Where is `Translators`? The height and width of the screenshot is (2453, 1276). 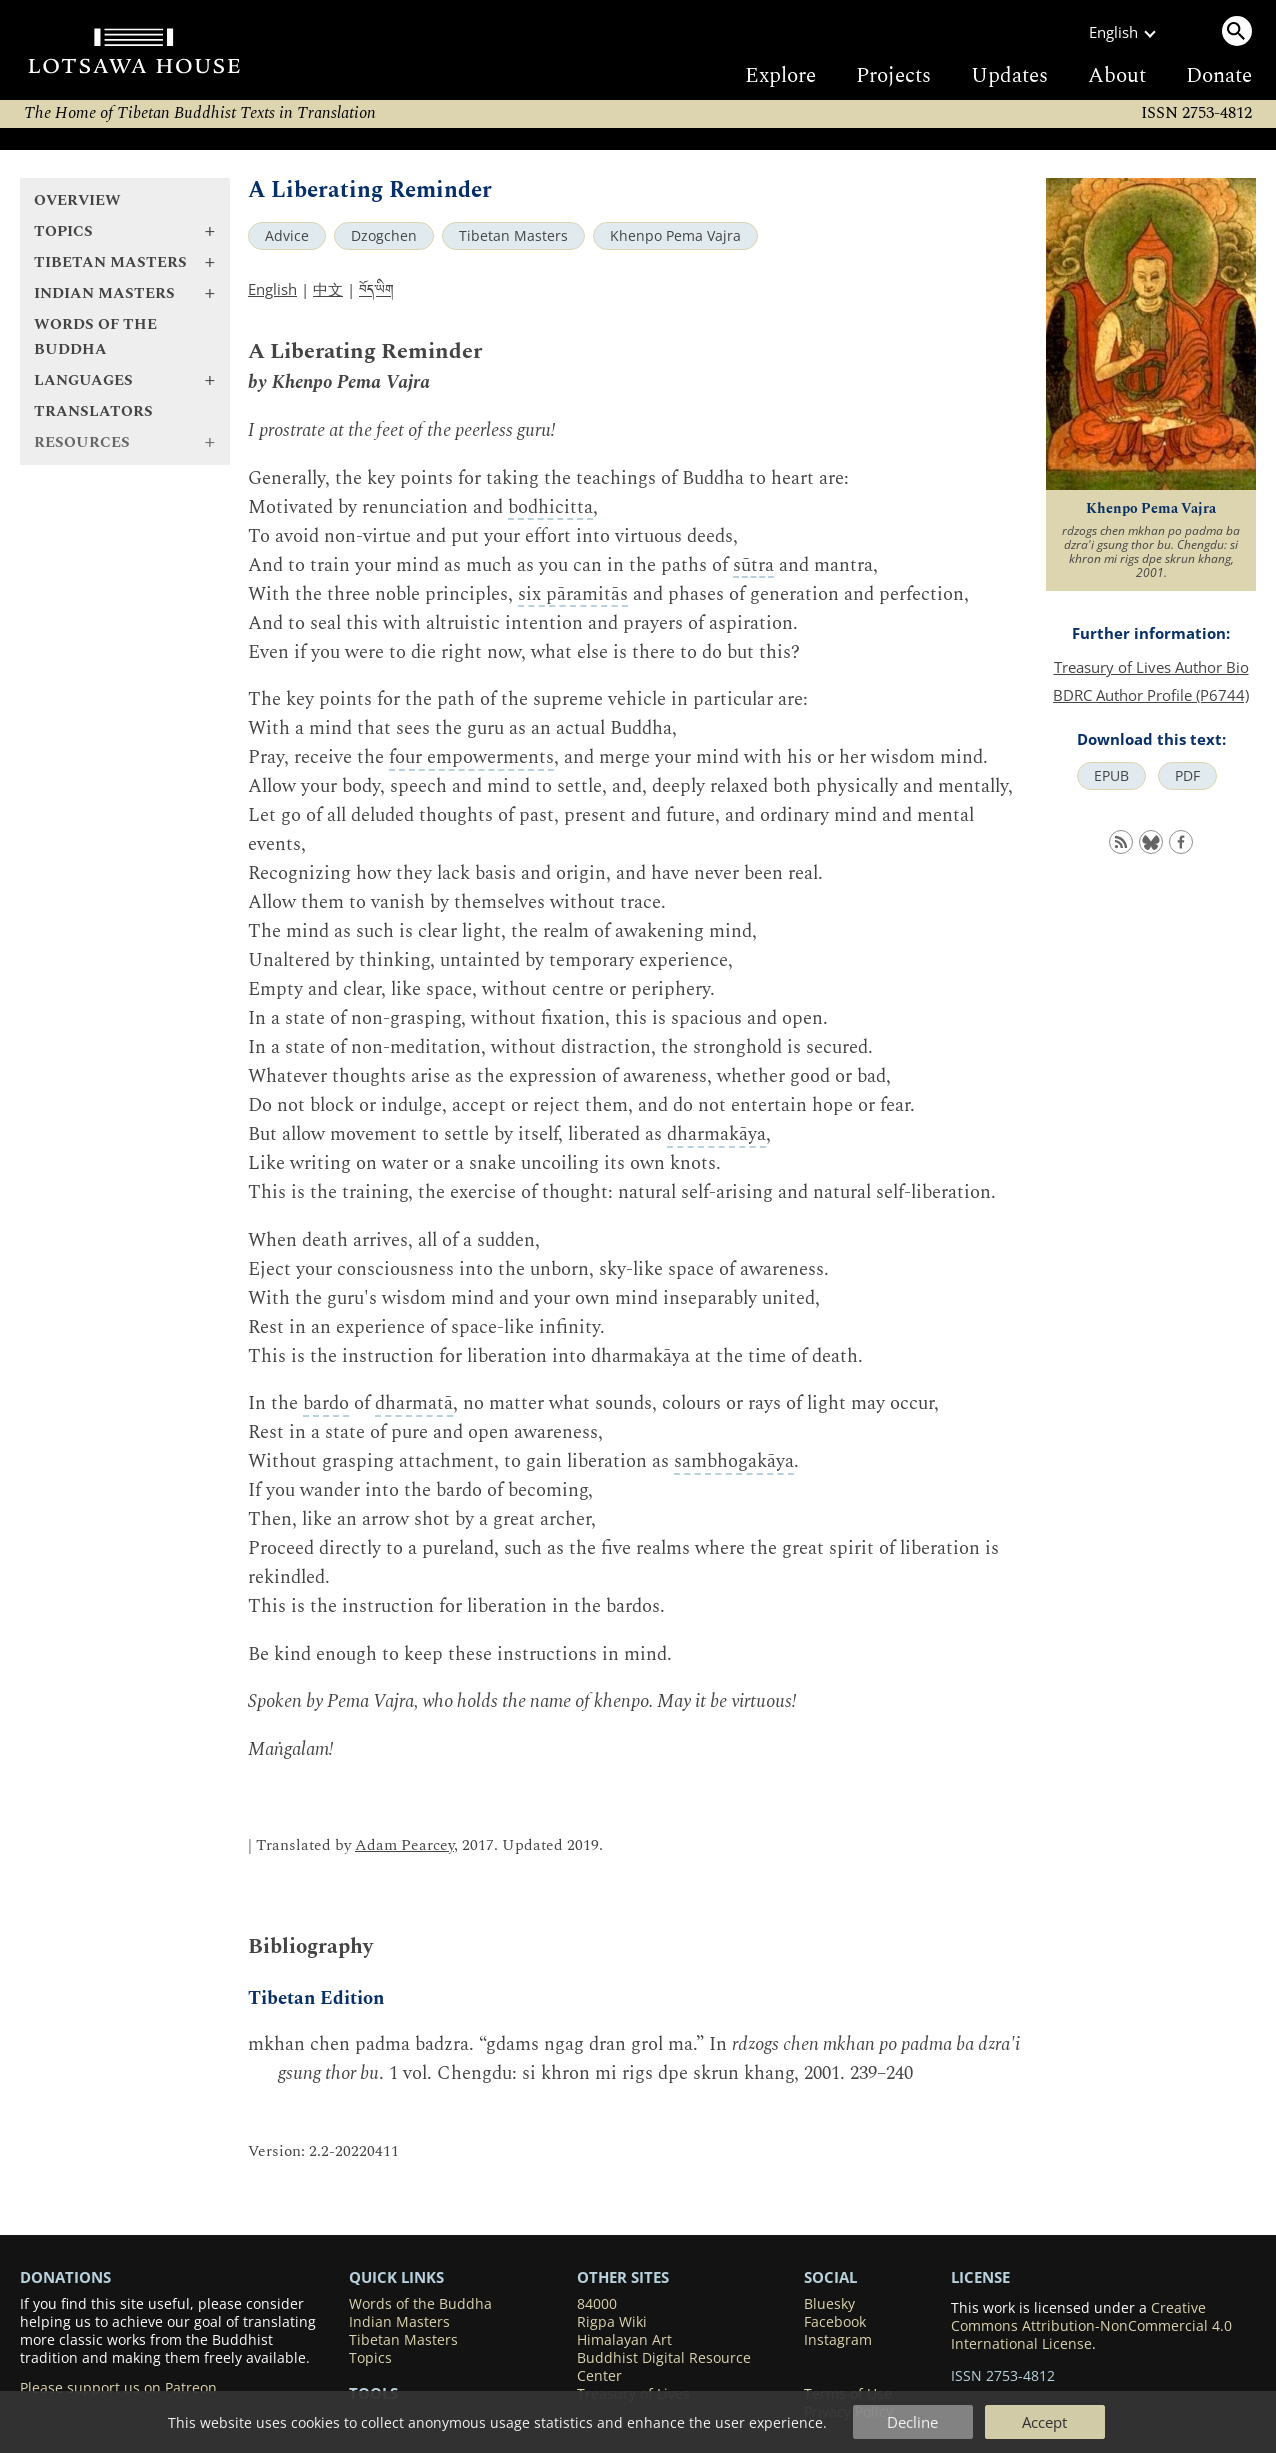 Translators is located at coordinates (93, 411).